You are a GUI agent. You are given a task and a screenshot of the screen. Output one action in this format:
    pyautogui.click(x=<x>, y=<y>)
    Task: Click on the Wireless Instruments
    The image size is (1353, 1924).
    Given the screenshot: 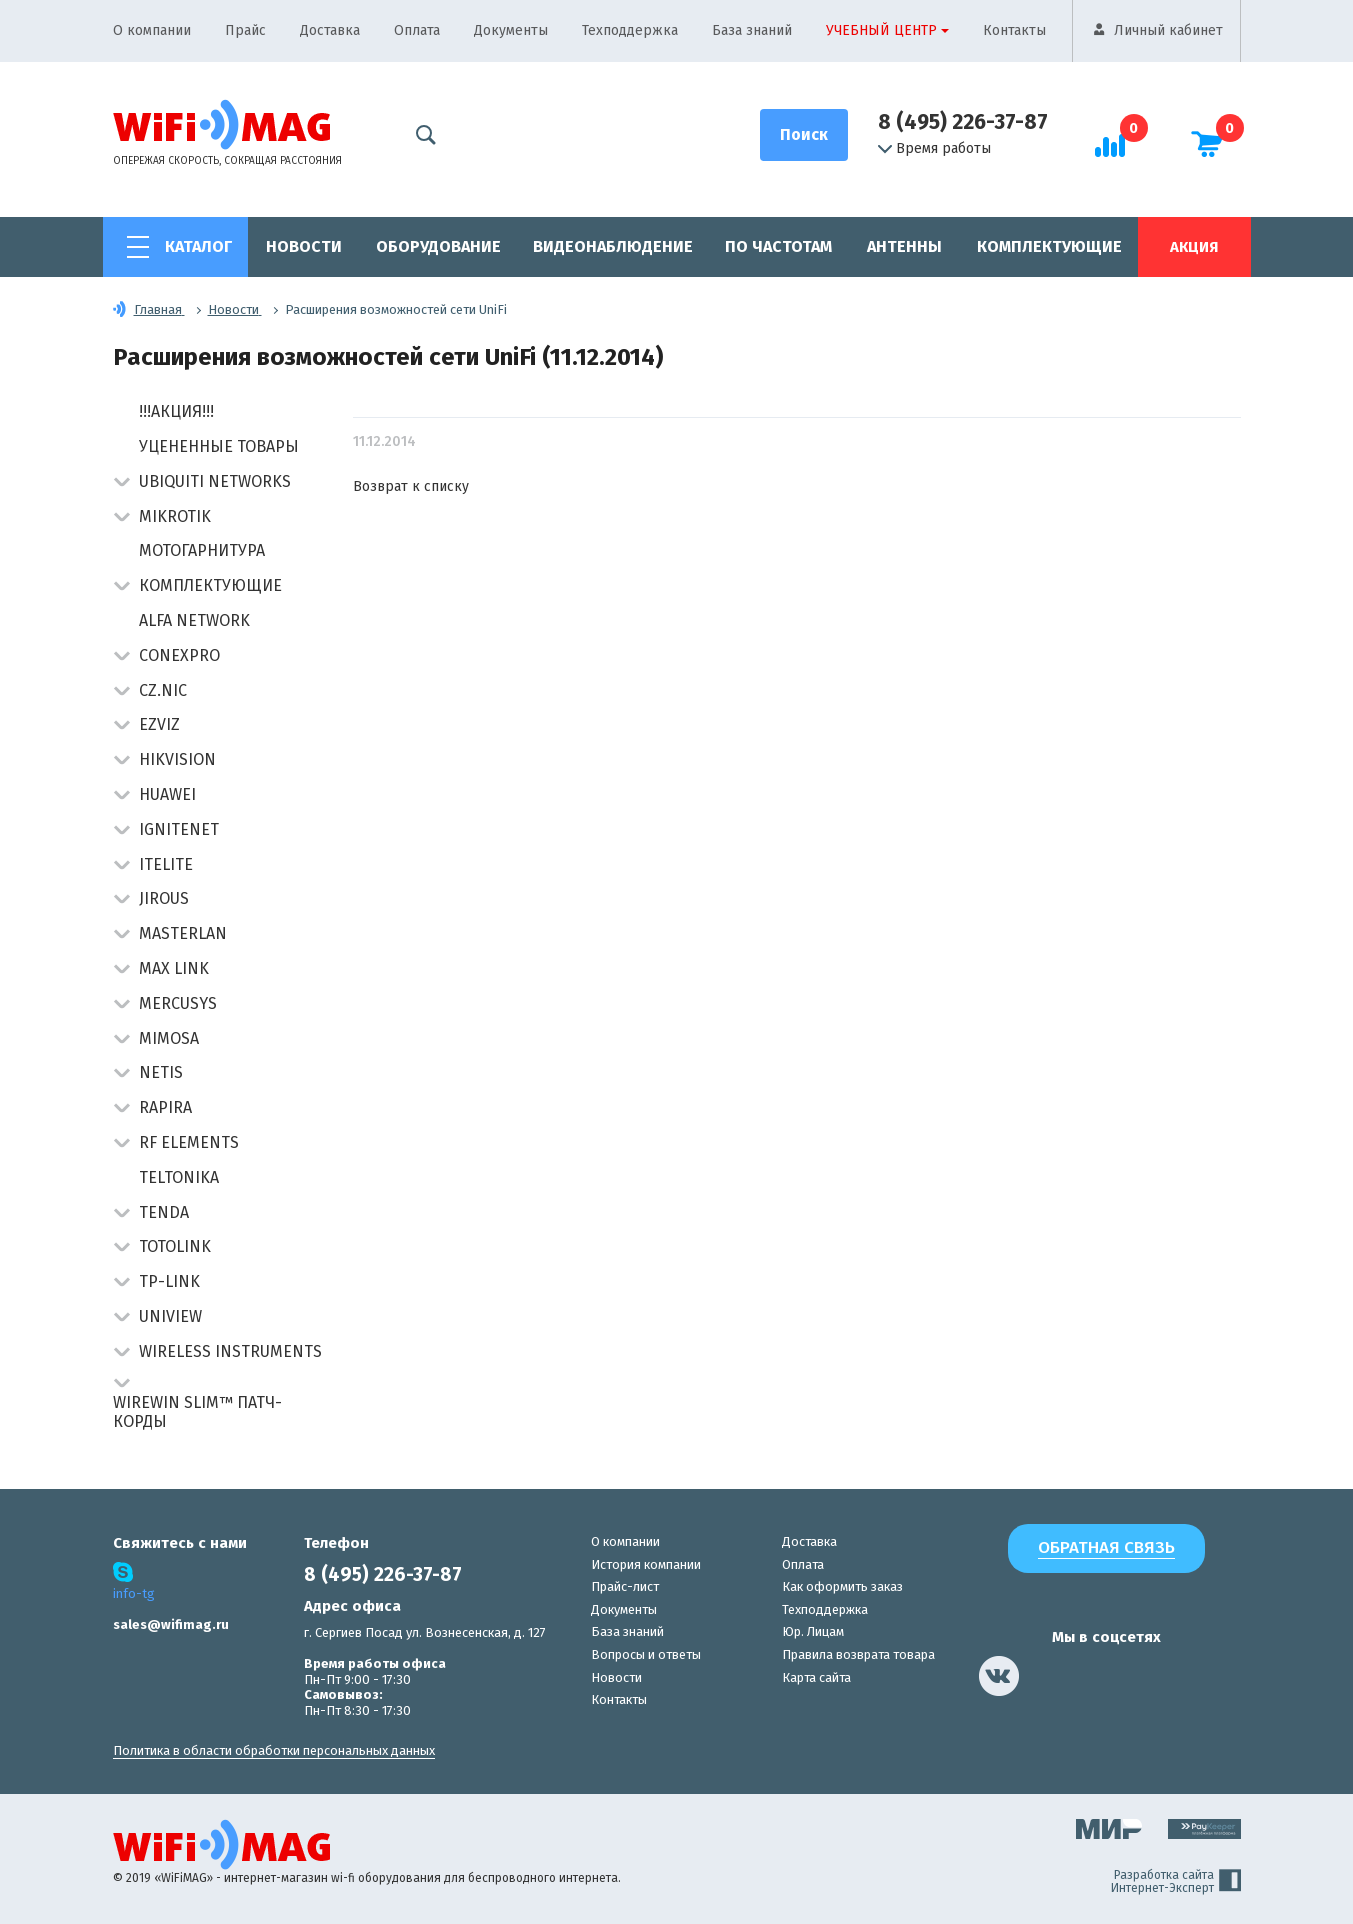 What is the action you would take?
    pyautogui.click(x=230, y=1351)
    